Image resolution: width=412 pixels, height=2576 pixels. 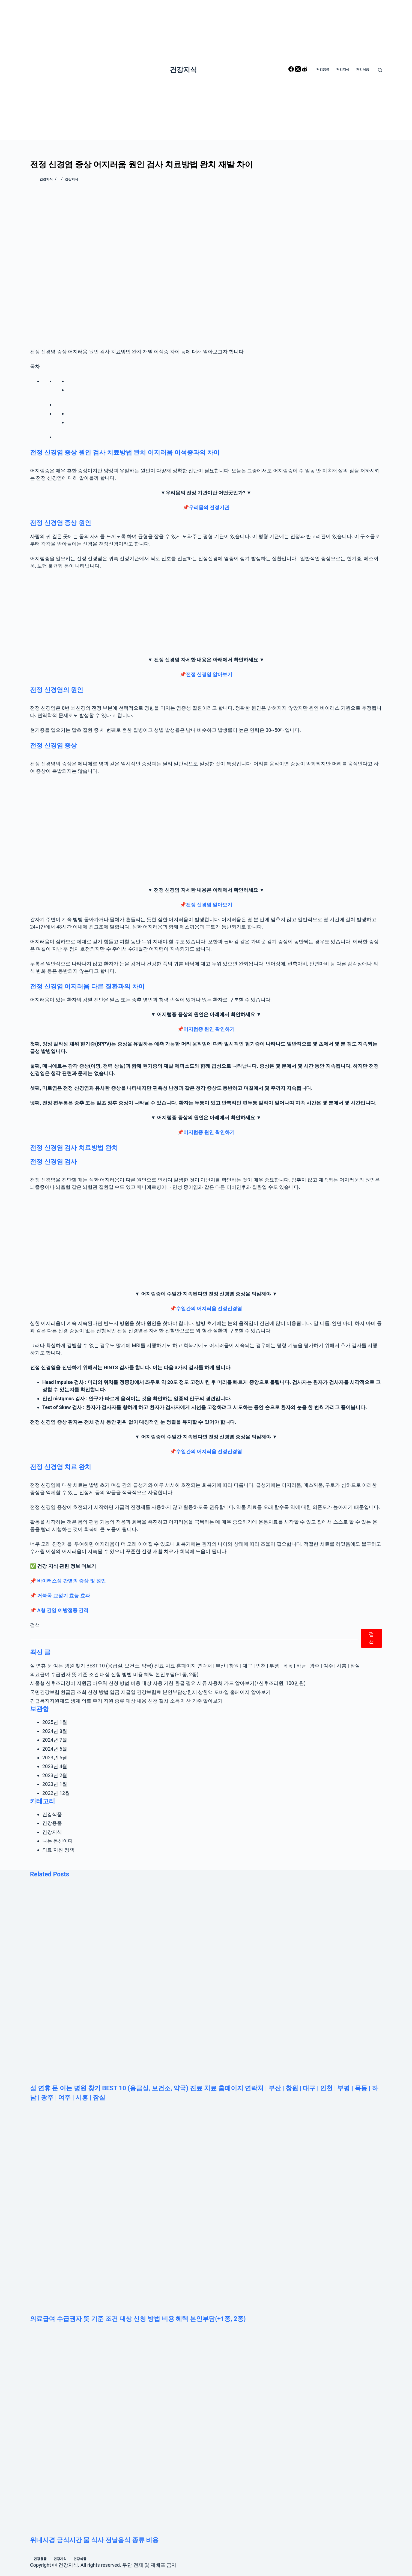 What do you see at coordinates (54, 1731) in the screenshot?
I see `2024년 8월` at bounding box center [54, 1731].